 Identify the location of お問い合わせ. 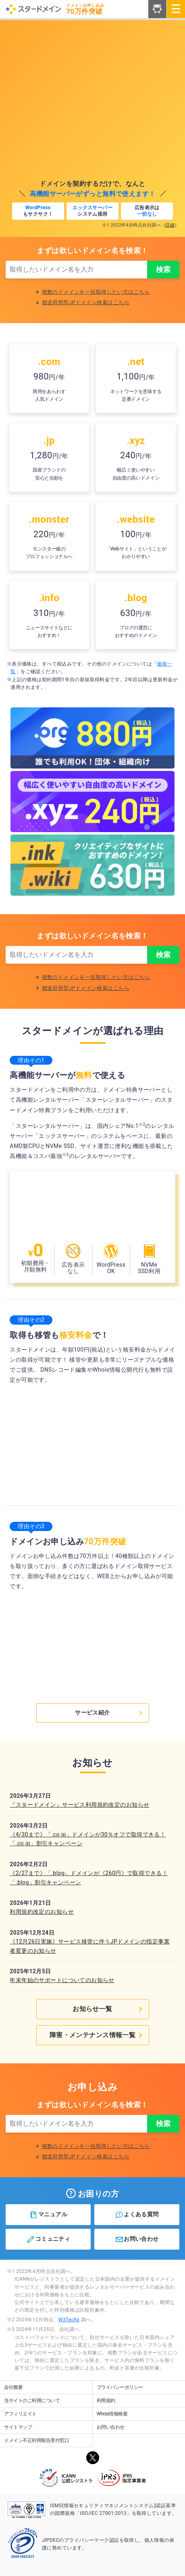
(137, 2239).